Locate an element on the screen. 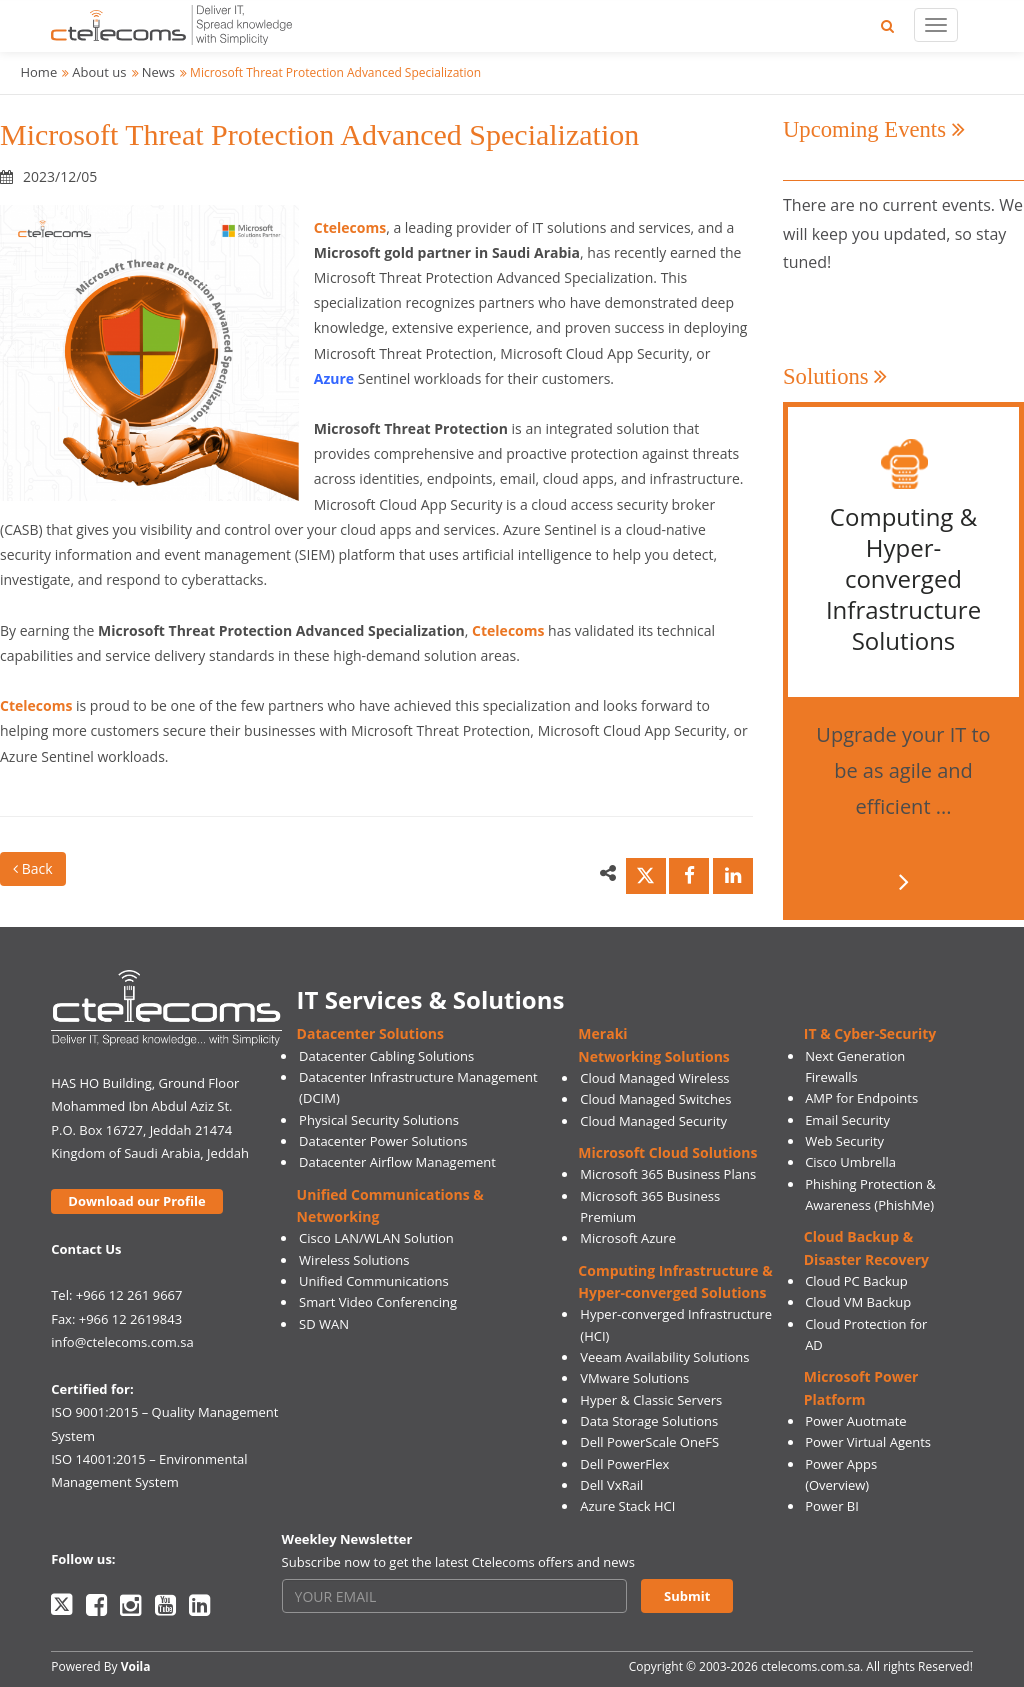  Dell PowerFlex is located at coordinates (624, 1464).